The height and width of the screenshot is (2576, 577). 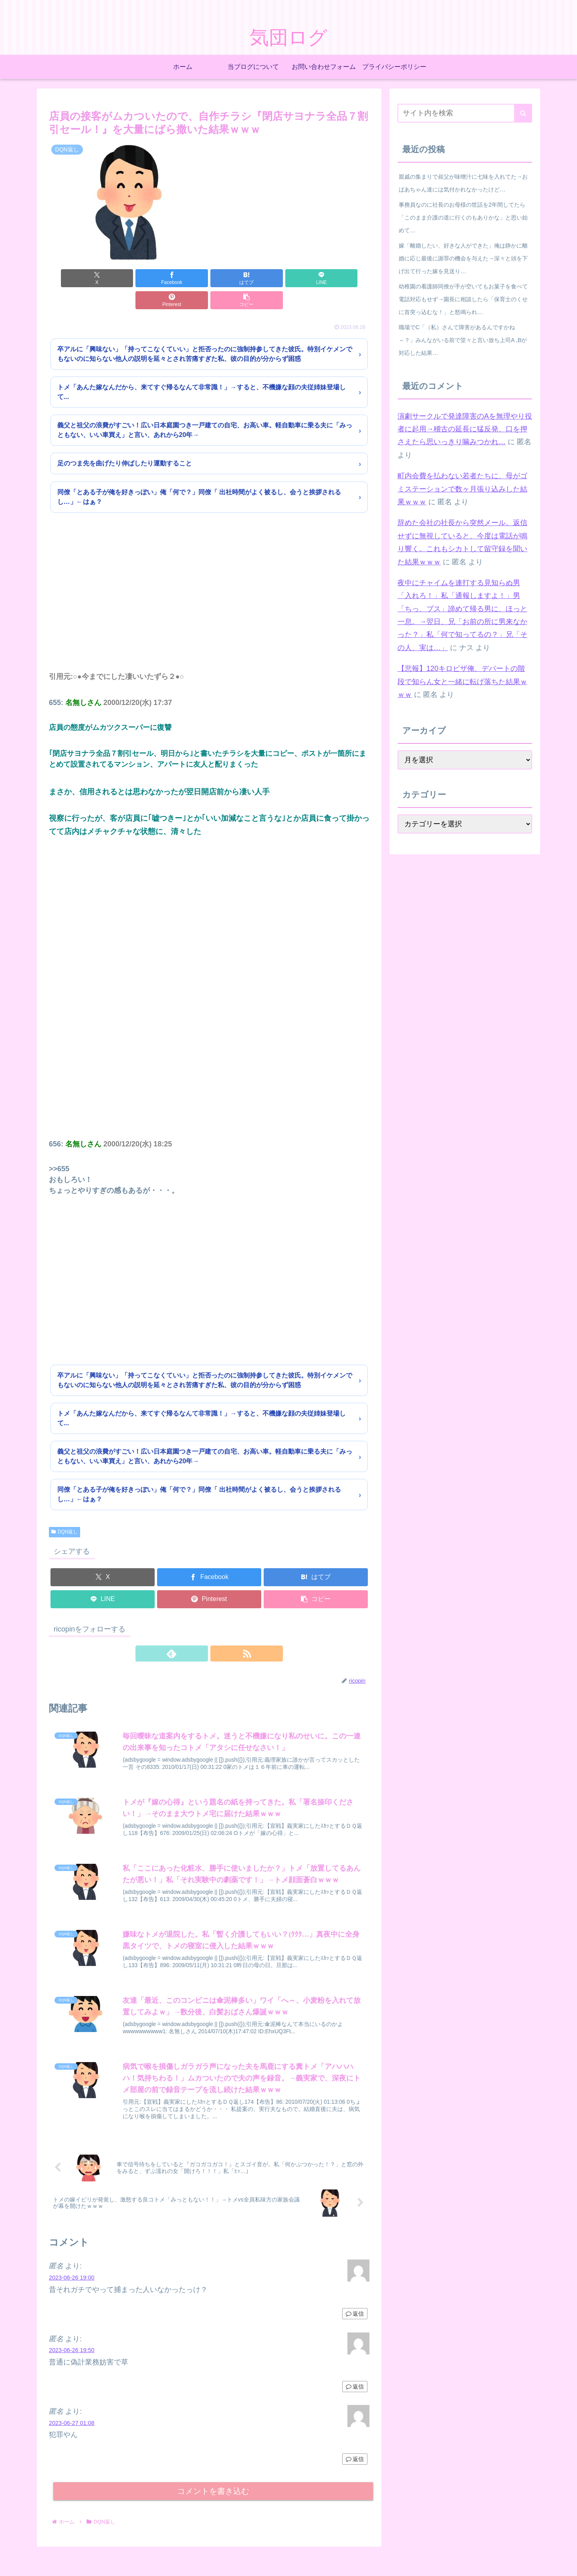 What do you see at coordinates (201, 370) in the screenshot?
I see `トメ「あんた嫁なんだから、来てすぐ帰るなんて非常識！」→すると、不機嫌な顔の夫従姉妹登場して...` at bounding box center [201, 370].